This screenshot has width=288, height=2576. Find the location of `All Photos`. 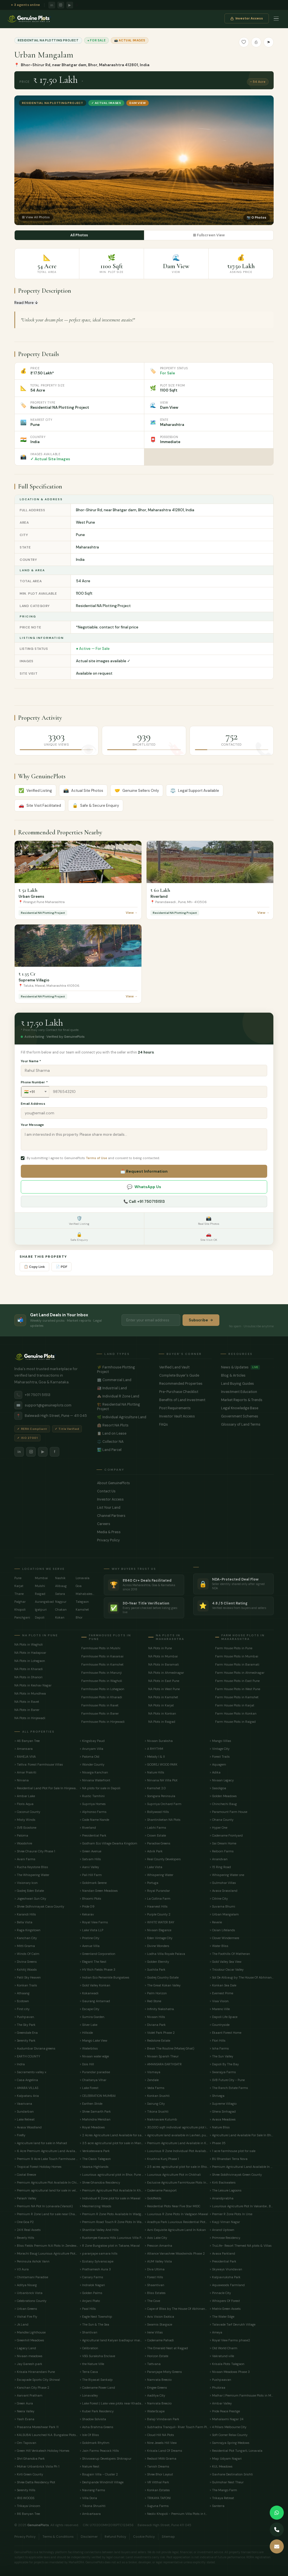

All Photos is located at coordinates (79, 235).